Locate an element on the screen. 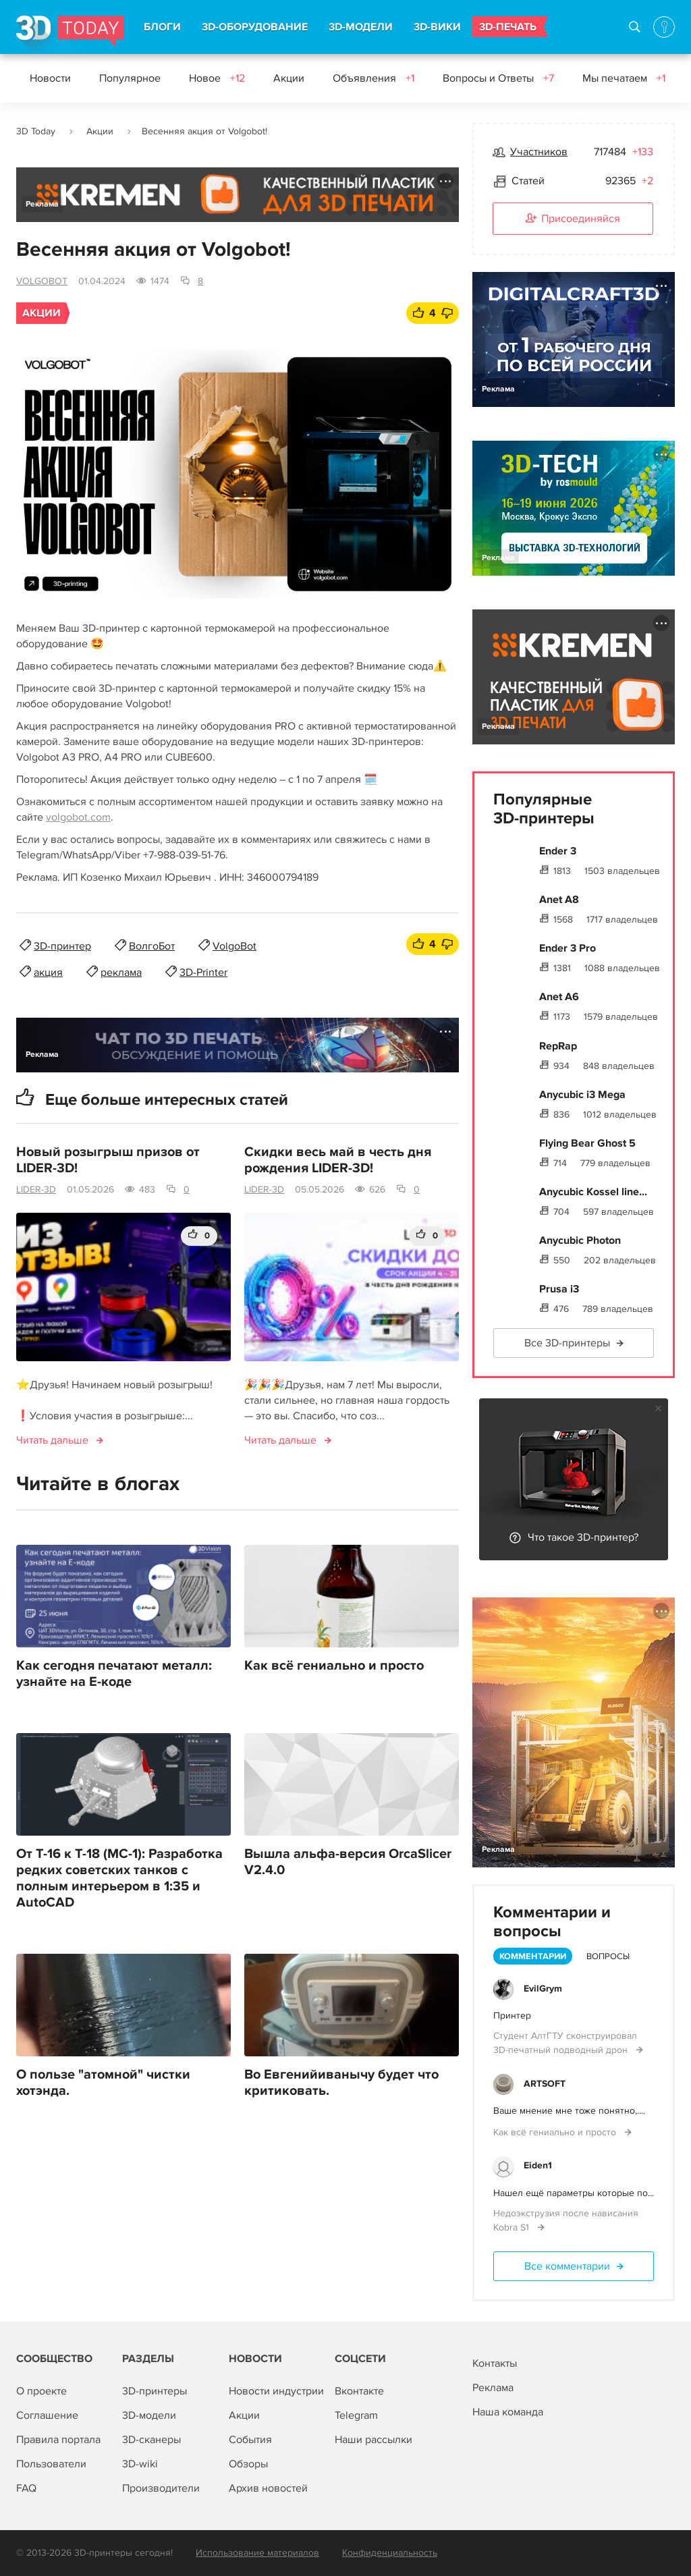 The width and height of the screenshot is (691, 2576). Популярное is located at coordinates (130, 78).